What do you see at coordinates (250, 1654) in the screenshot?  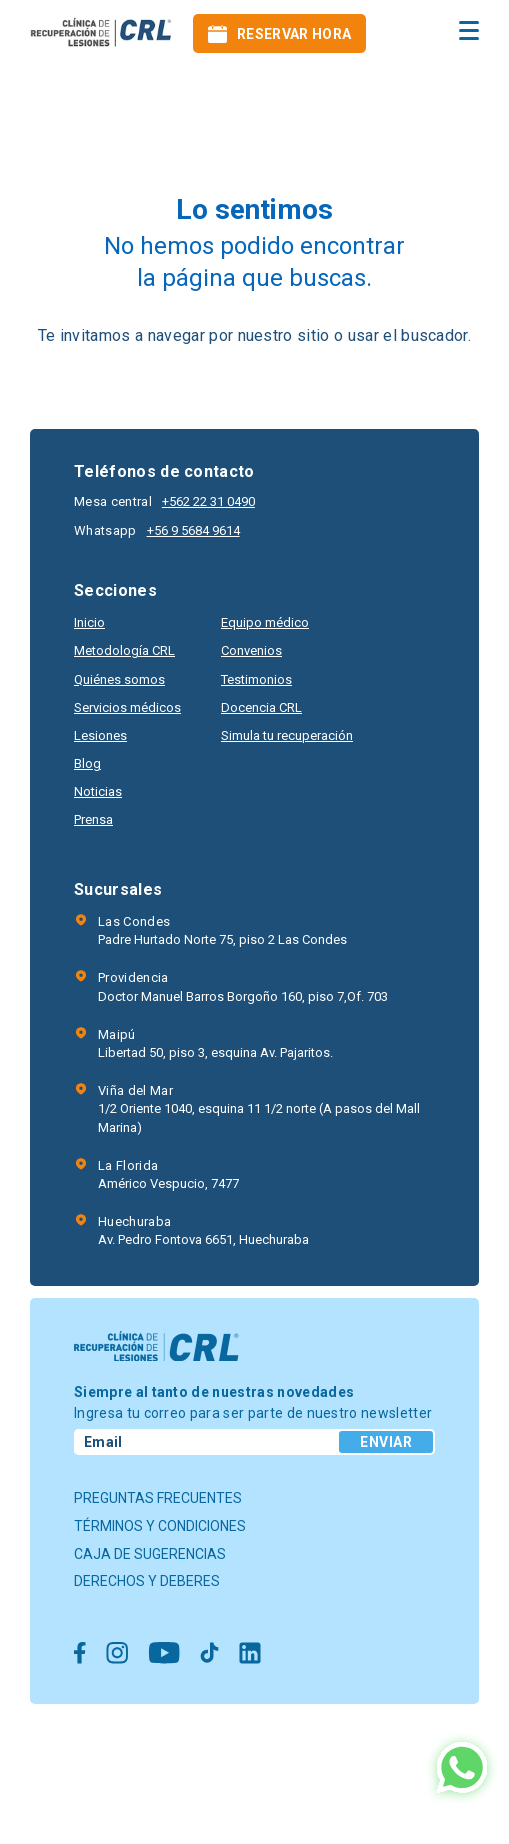 I see `[Ir a Linkedin]` at bounding box center [250, 1654].